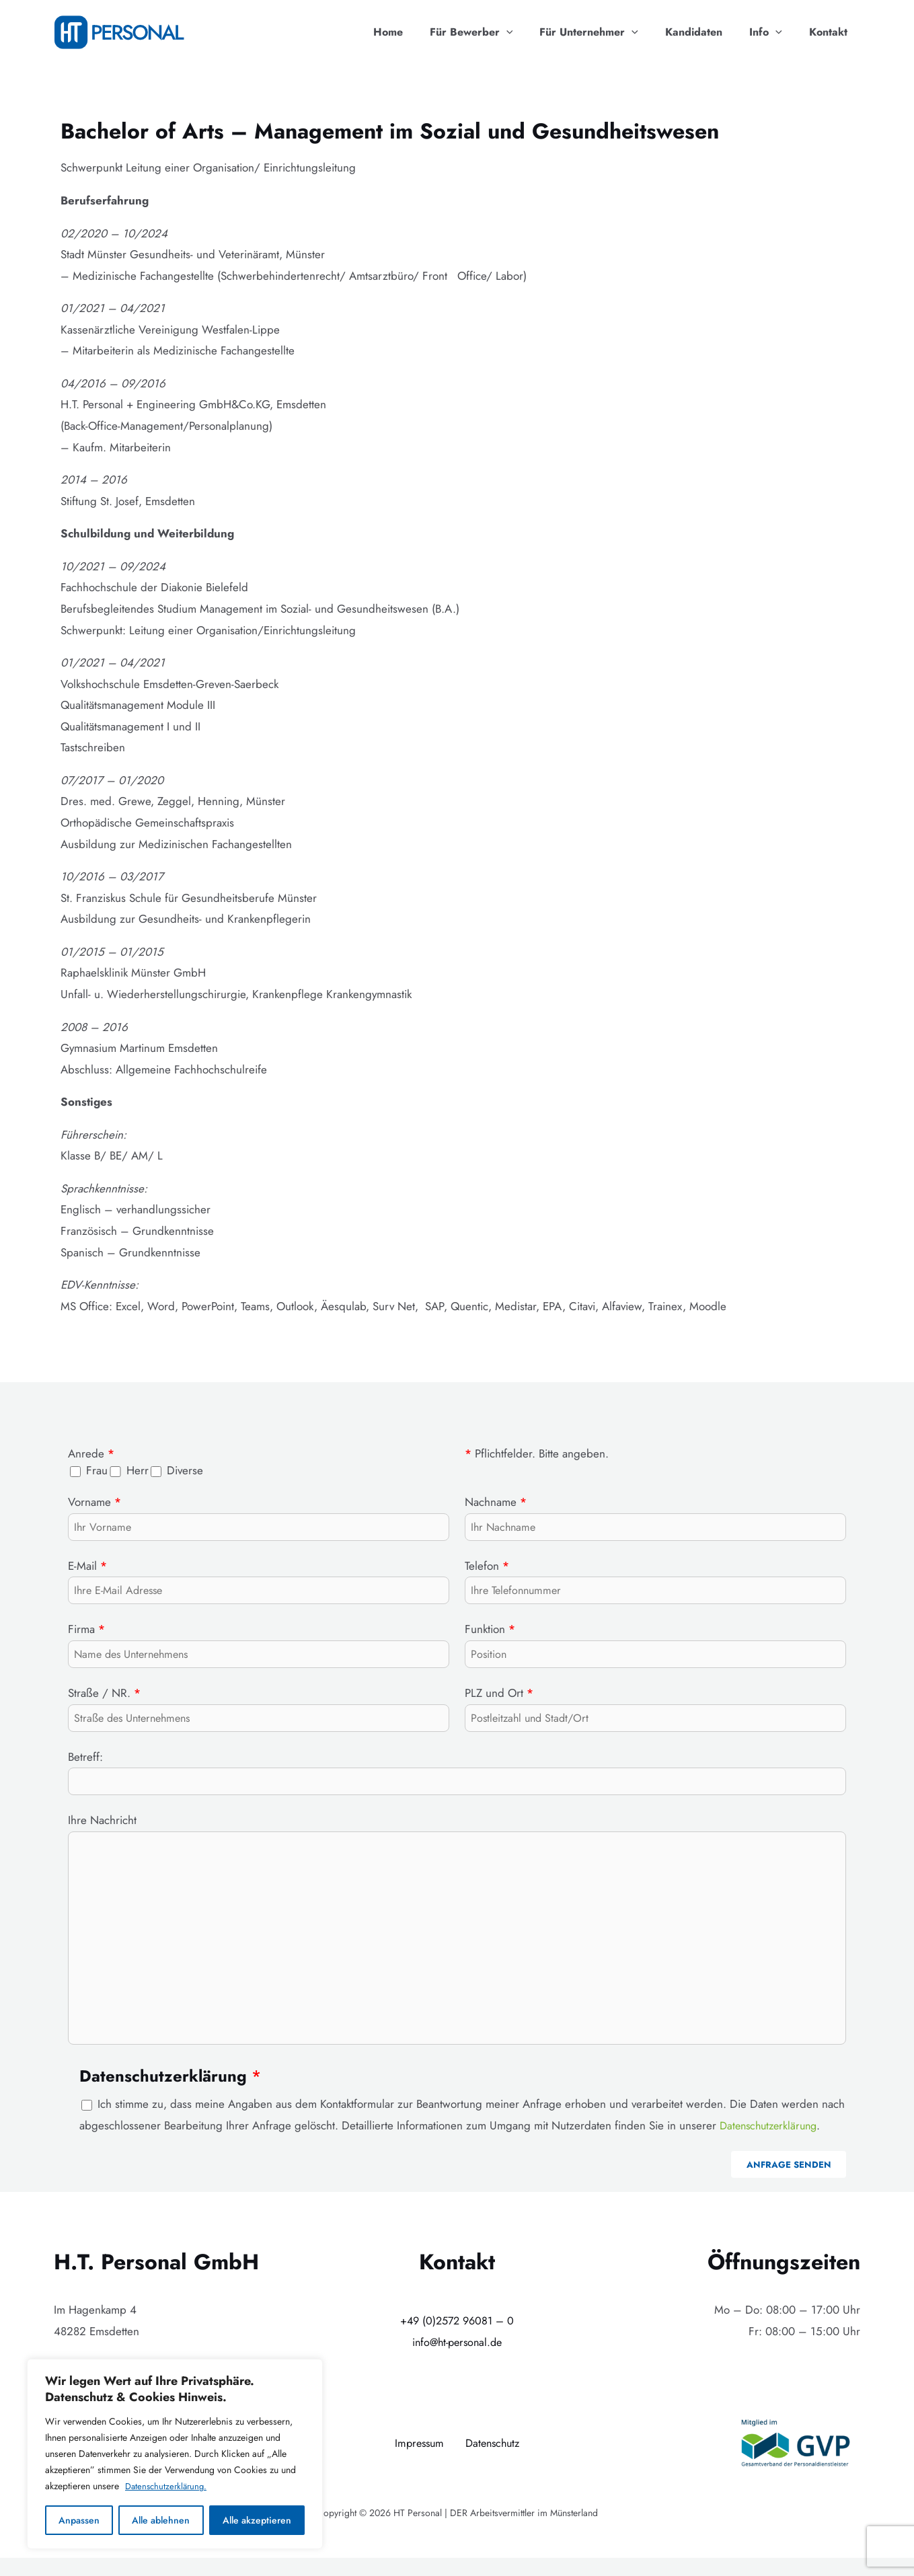 This screenshot has height=2576, width=914. Describe the element at coordinates (175, 2454) in the screenshot. I see `[region]` at that location.